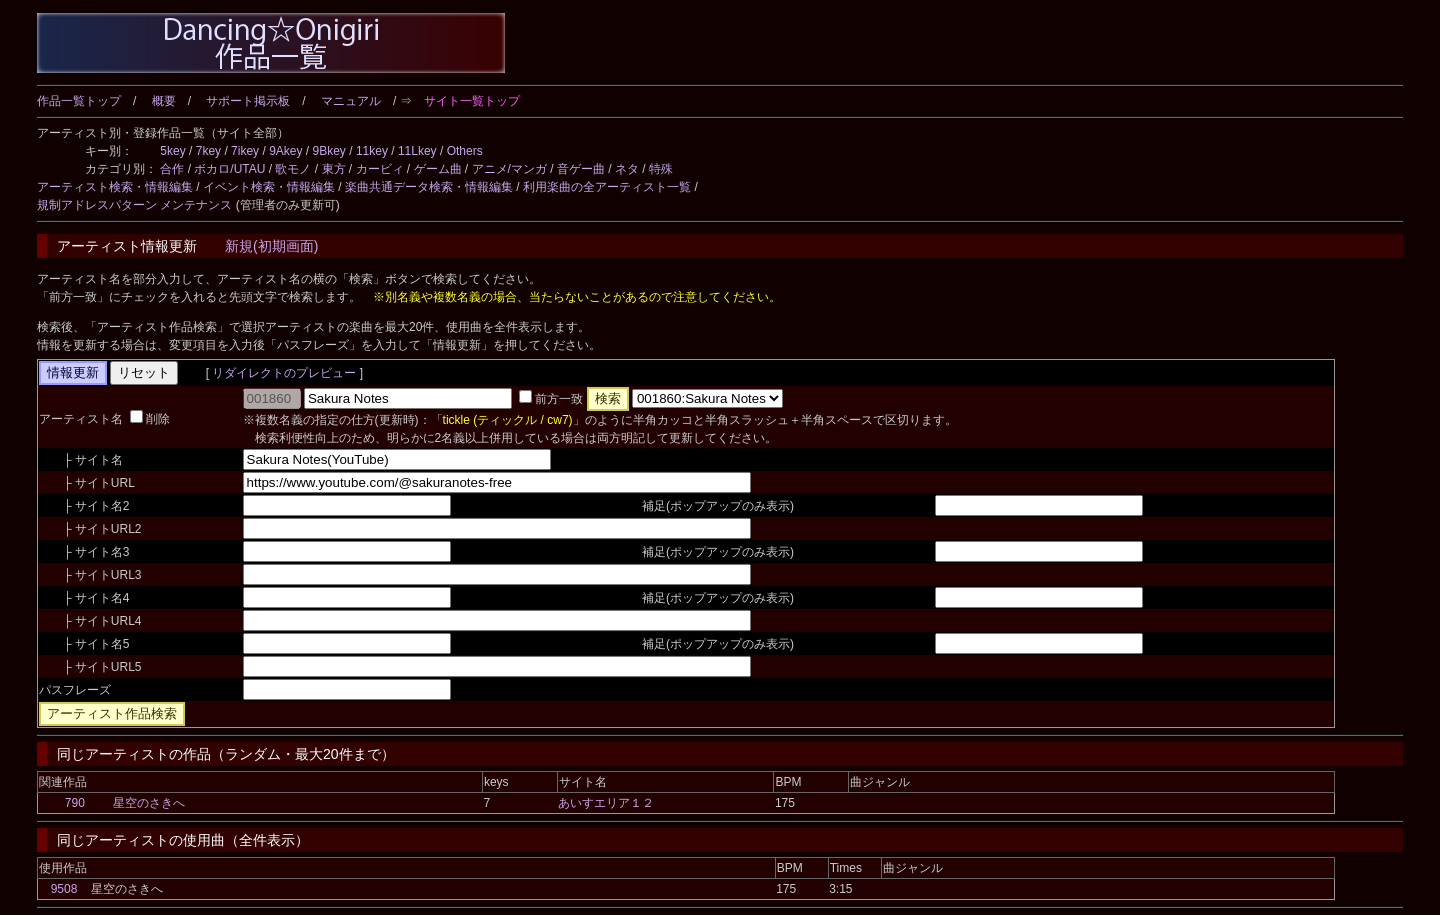 The width and height of the screenshot is (1440, 915). I want to click on 5key, so click(172, 151).